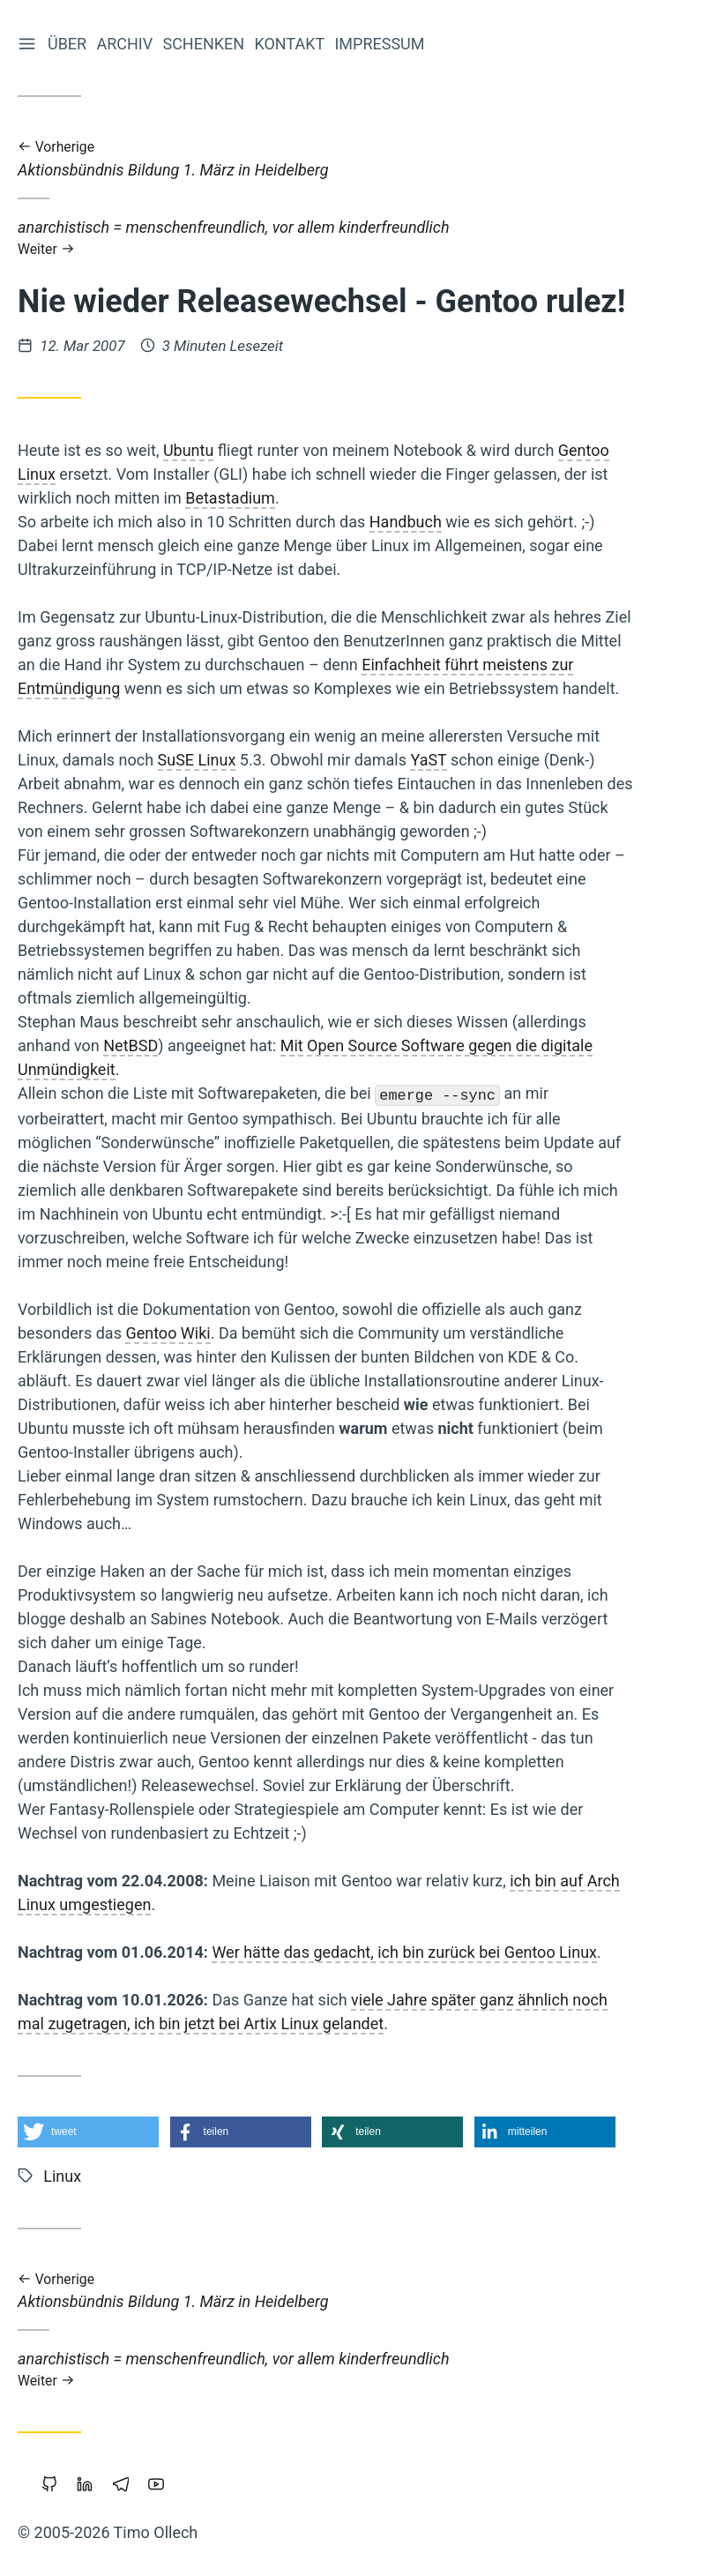 The width and height of the screenshot is (701, 2576). I want to click on NetBSD, so click(130, 1045).